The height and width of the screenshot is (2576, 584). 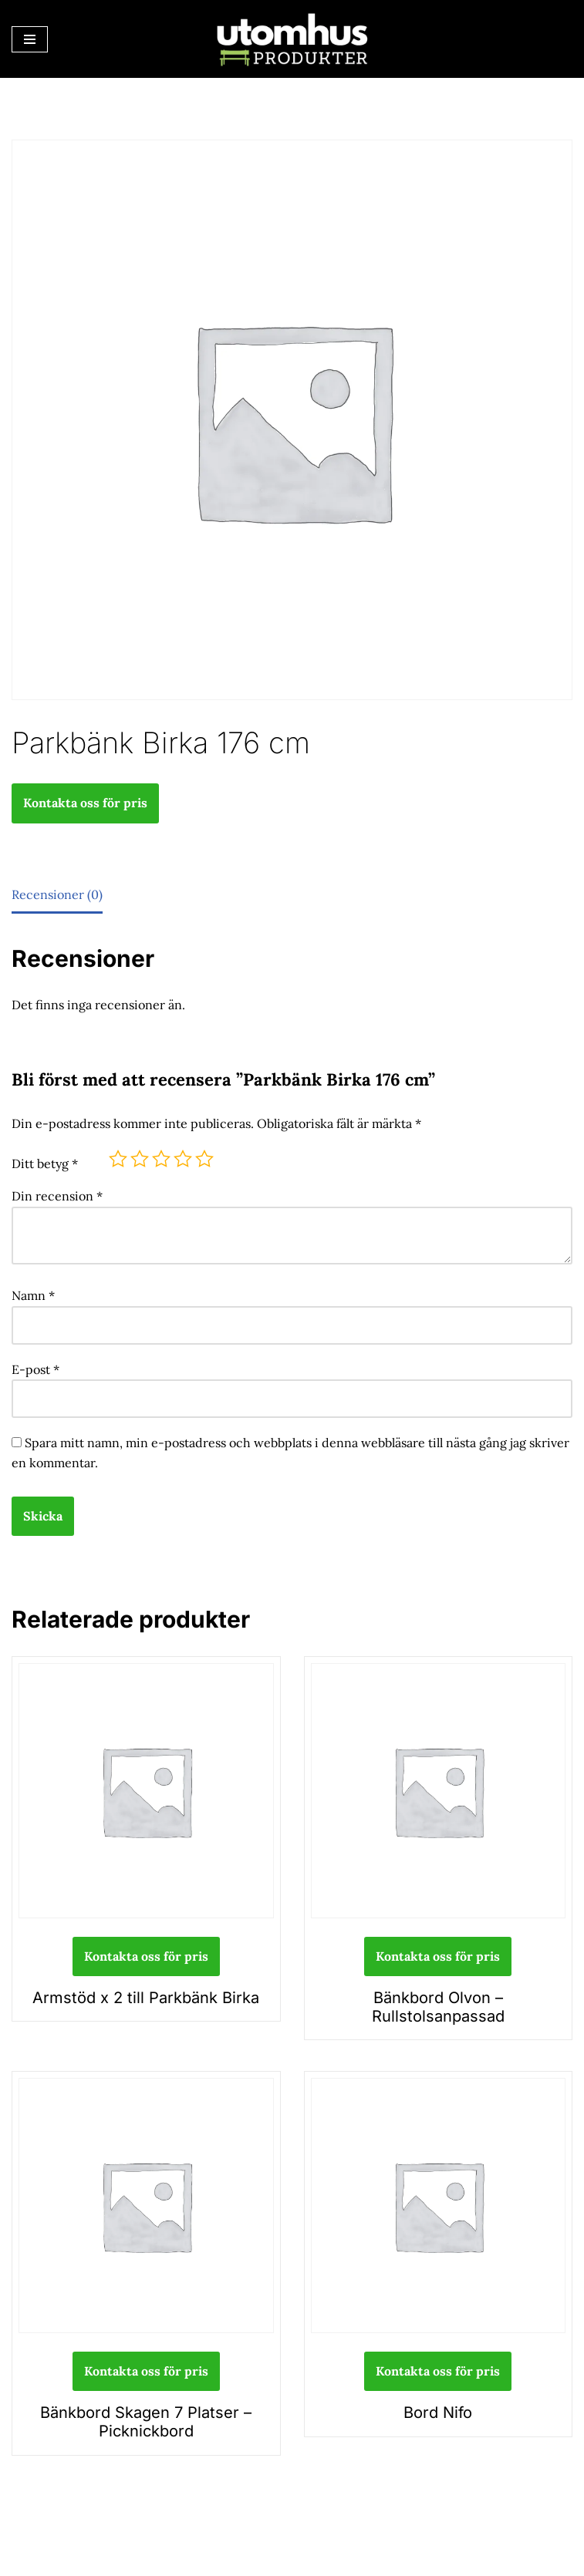 I want to click on Ditt betyg, so click(x=45, y=1162).